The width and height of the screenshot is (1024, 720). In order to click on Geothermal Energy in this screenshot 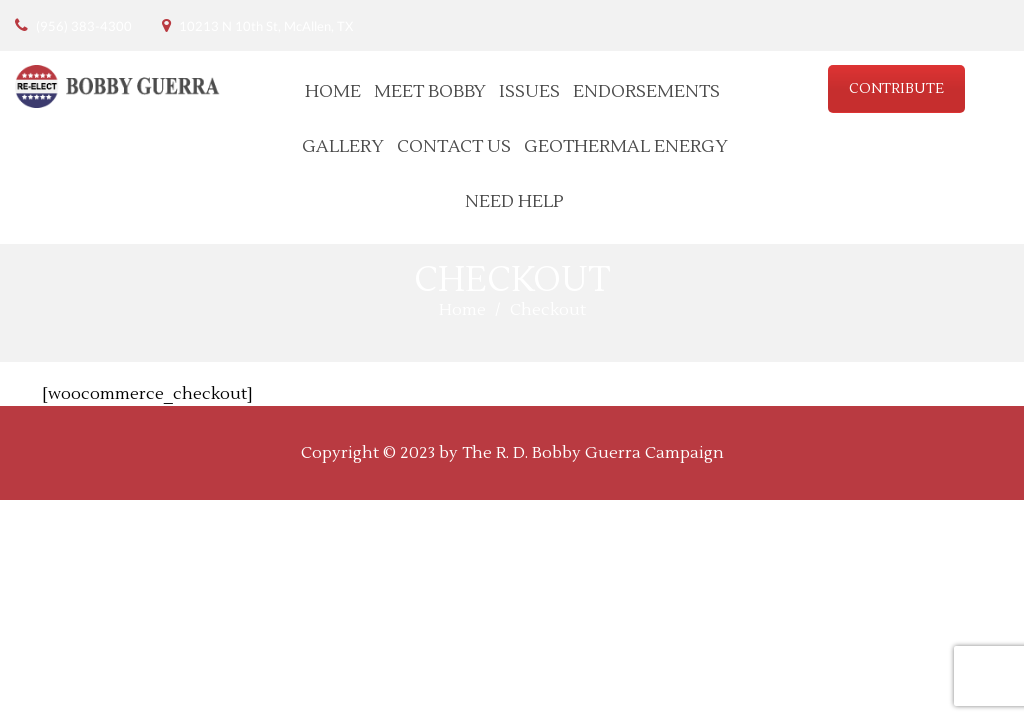, I will do `click(626, 146)`.